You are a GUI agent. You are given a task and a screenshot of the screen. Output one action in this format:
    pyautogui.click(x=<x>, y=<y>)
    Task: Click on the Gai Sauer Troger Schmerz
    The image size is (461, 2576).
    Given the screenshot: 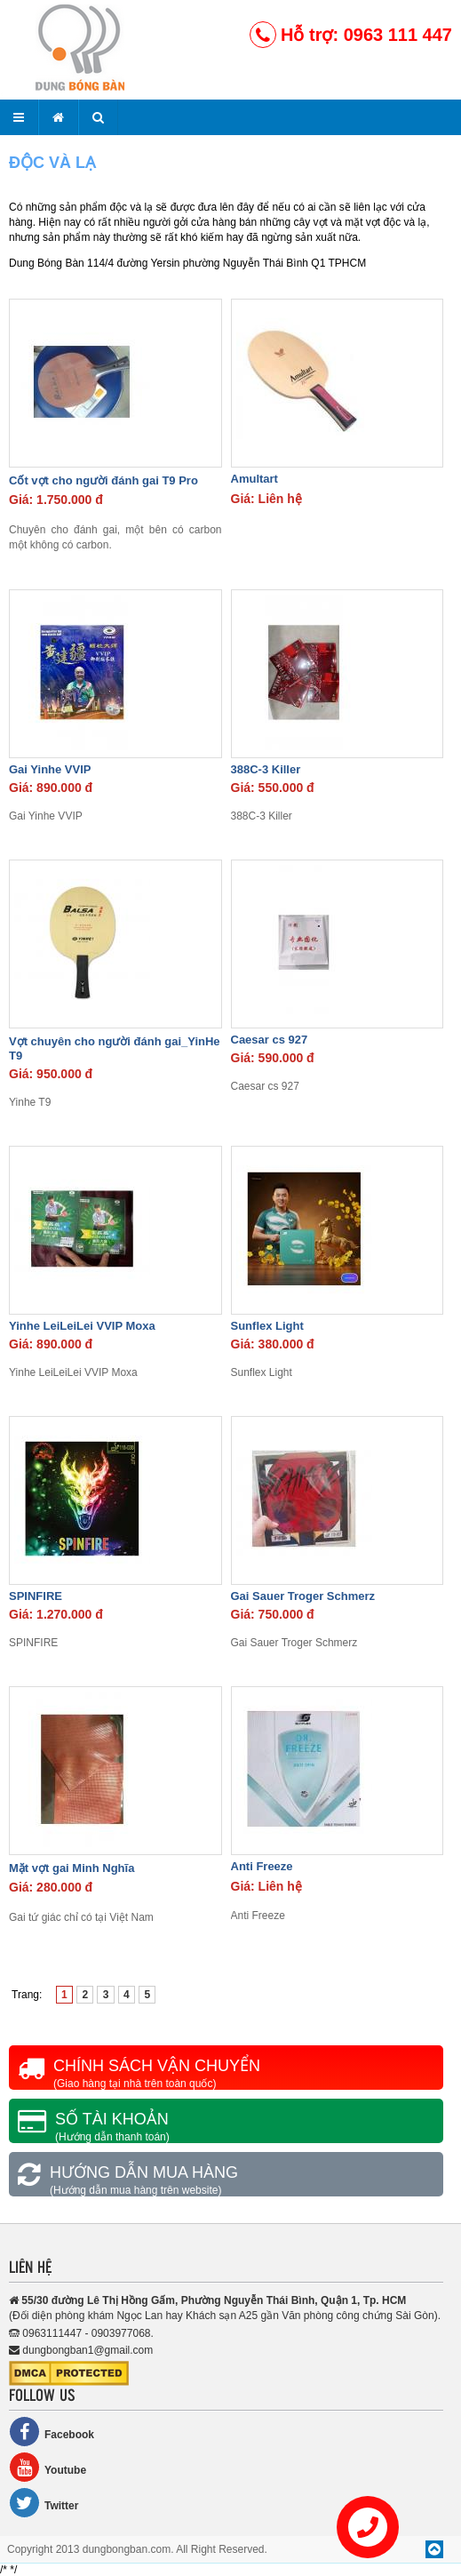 What is the action you would take?
    pyautogui.click(x=303, y=1596)
    